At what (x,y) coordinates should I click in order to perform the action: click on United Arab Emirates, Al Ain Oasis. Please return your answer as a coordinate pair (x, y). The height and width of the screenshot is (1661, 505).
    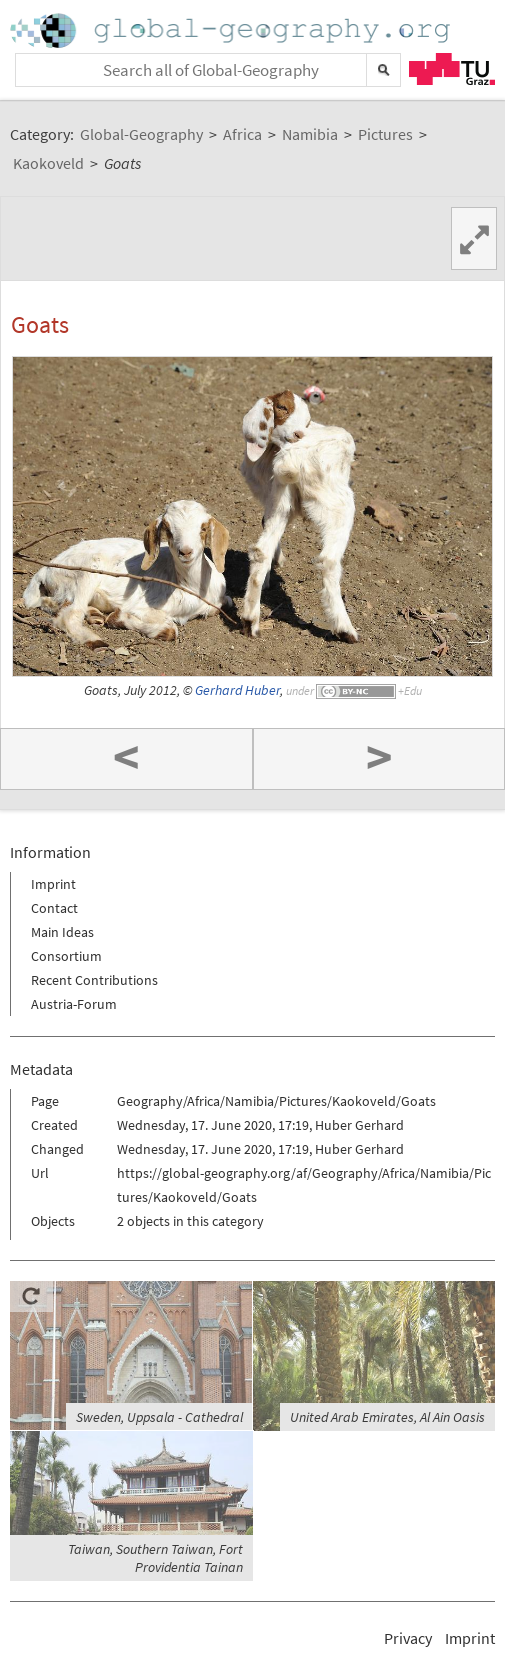
    Looking at the image, I should click on (387, 1417).